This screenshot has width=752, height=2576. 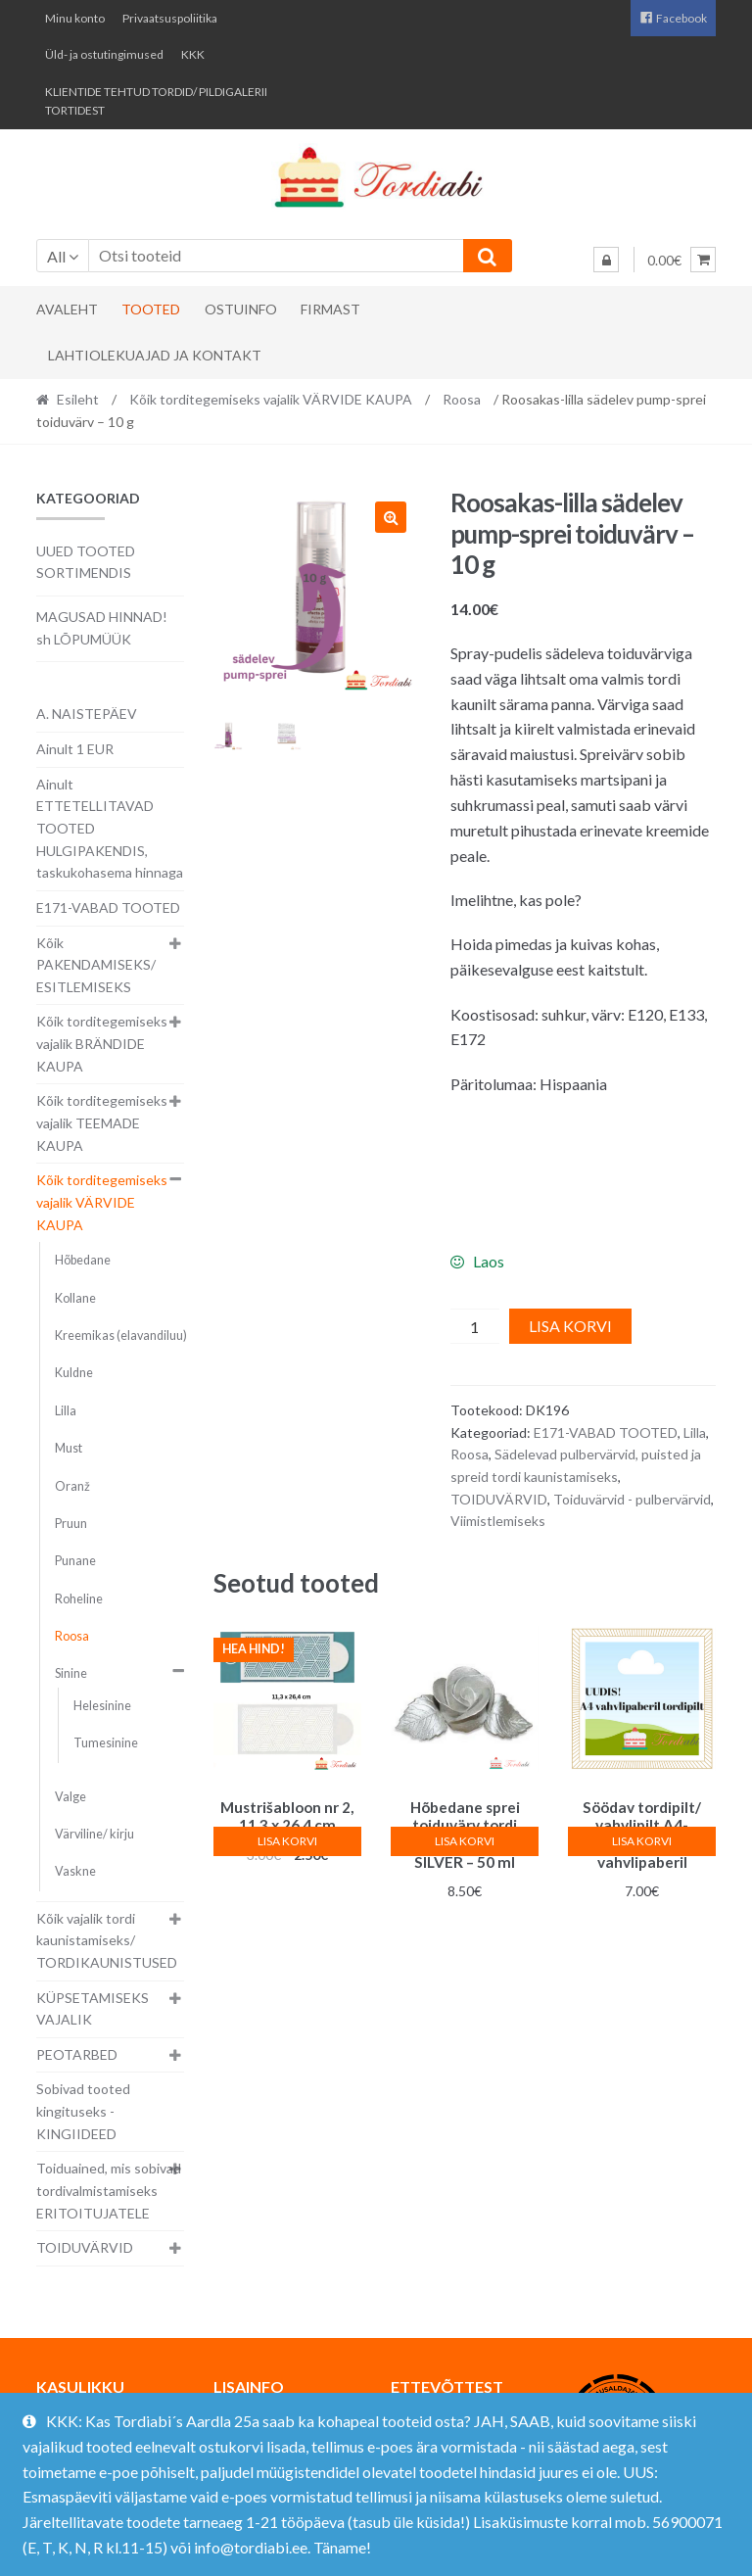 What do you see at coordinates (241, 309) in the screenshot?
I see `Ostuinfo` at bounding box center [241, 309].